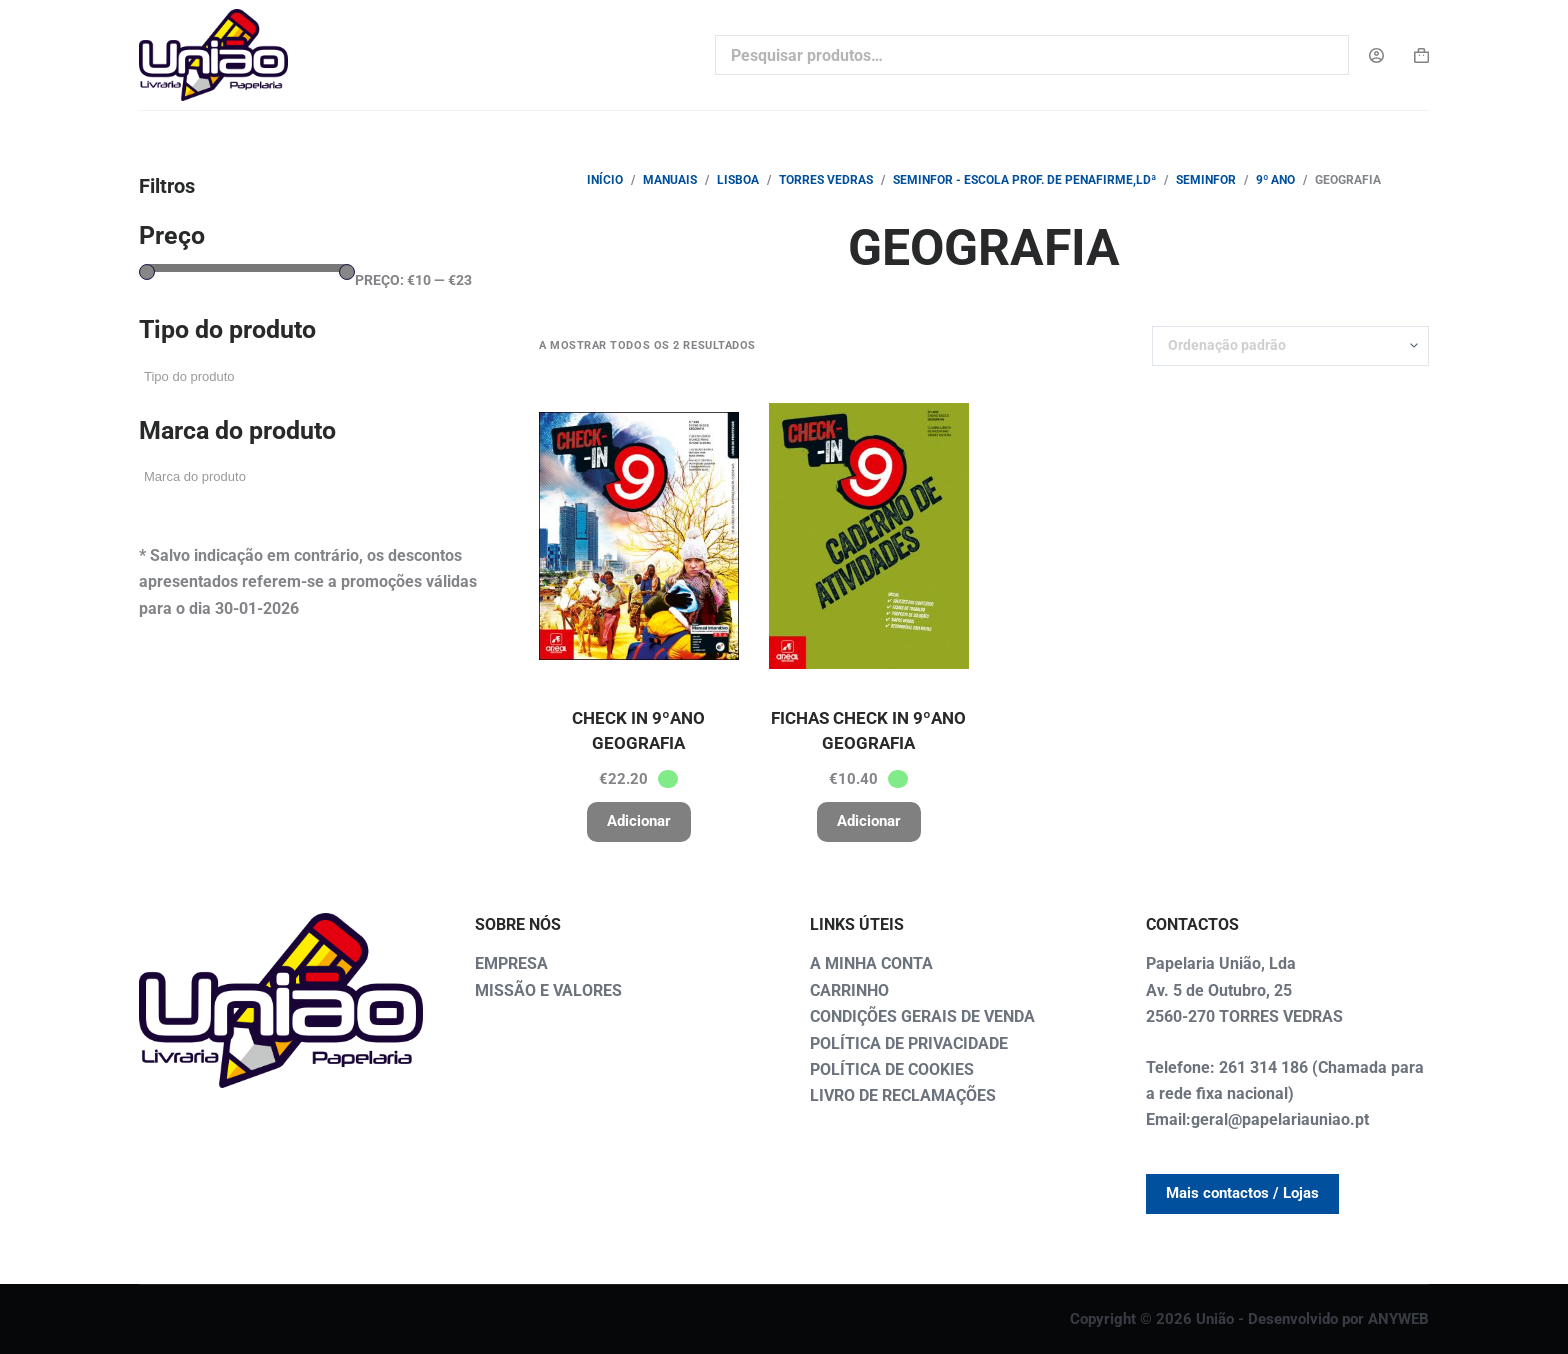 The width and height of the screenshot is (1568, 1354). Describe the element at coordinates (1242, 1193) in the screenshot. I see `Mais contactos / Lojas` at that location.